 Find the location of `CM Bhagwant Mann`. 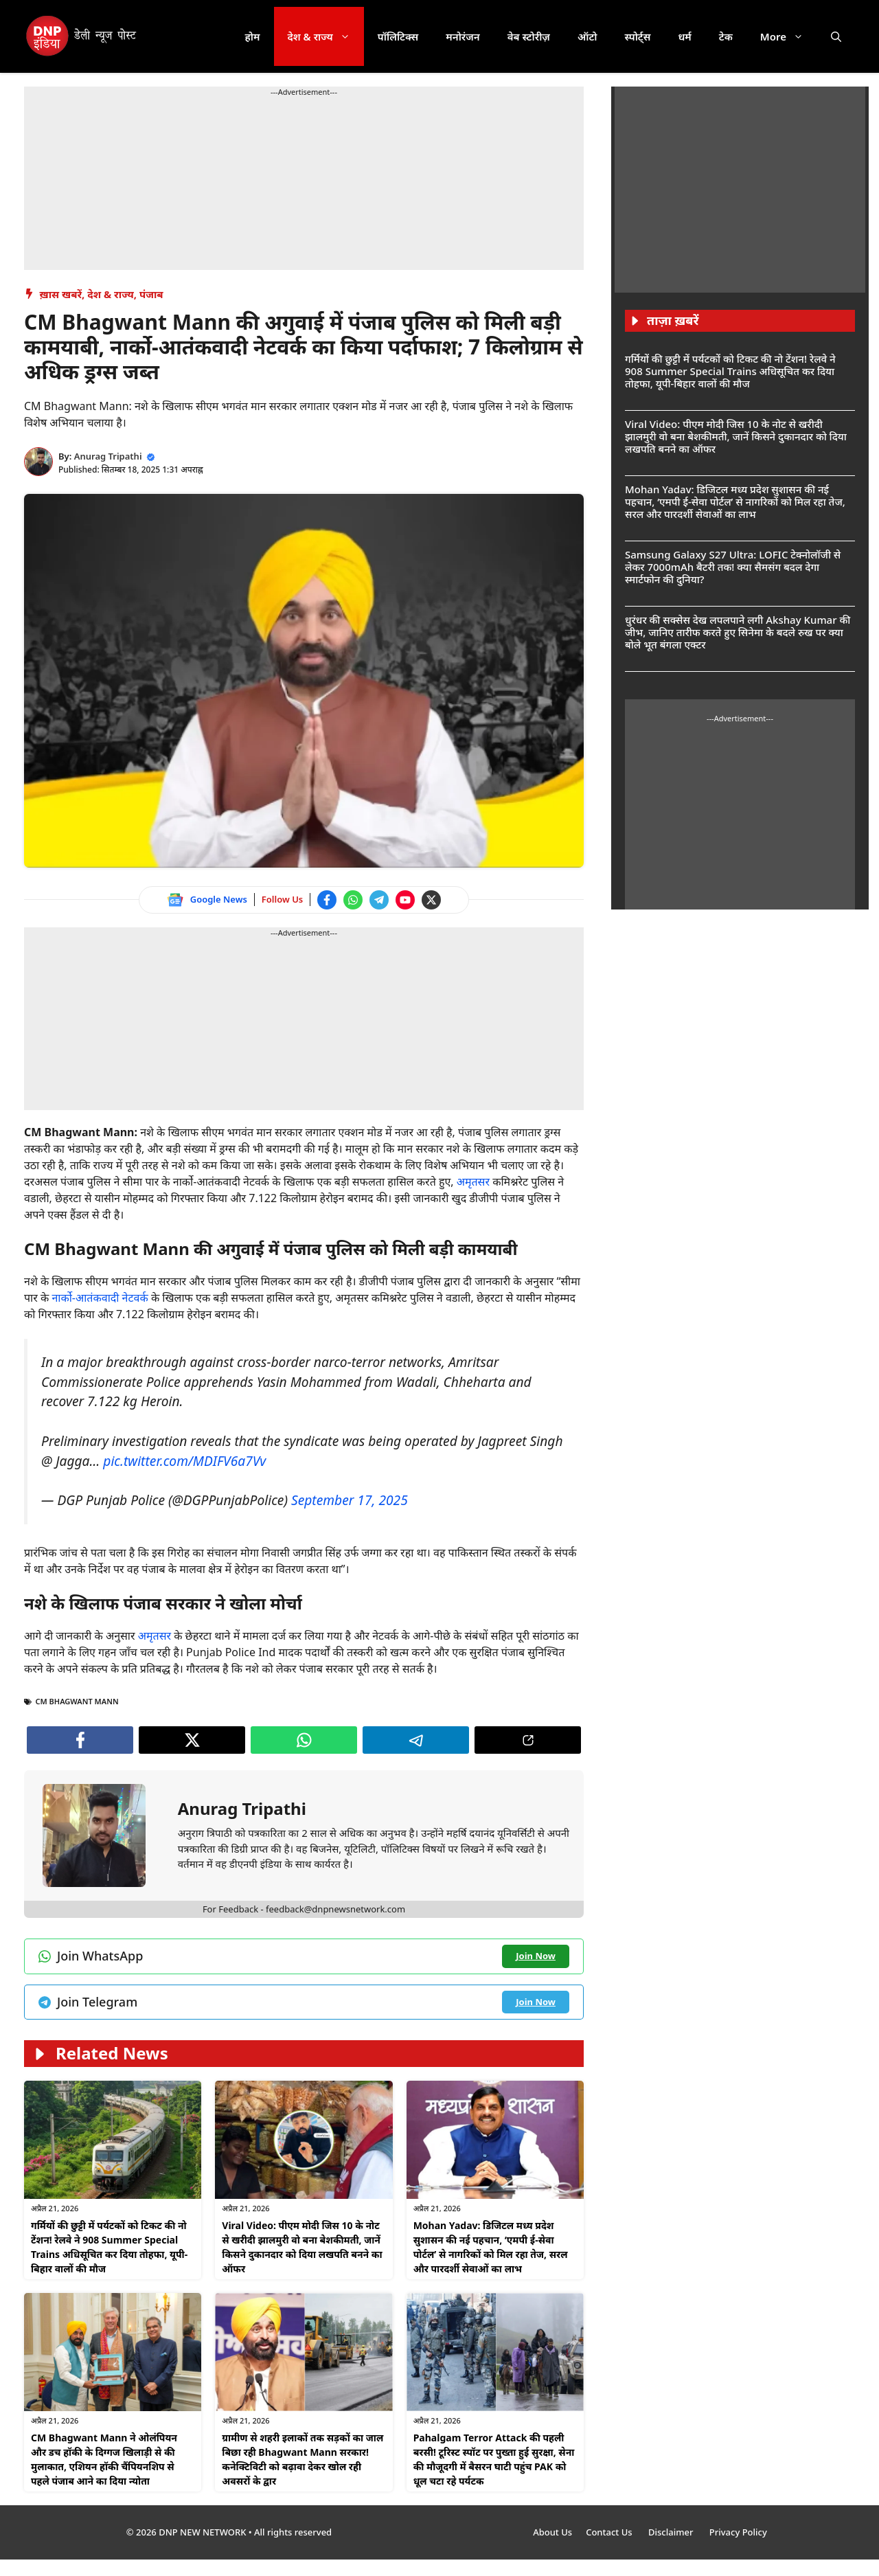

CM Bhagwant Mann is located at coordinates (77, 1701).